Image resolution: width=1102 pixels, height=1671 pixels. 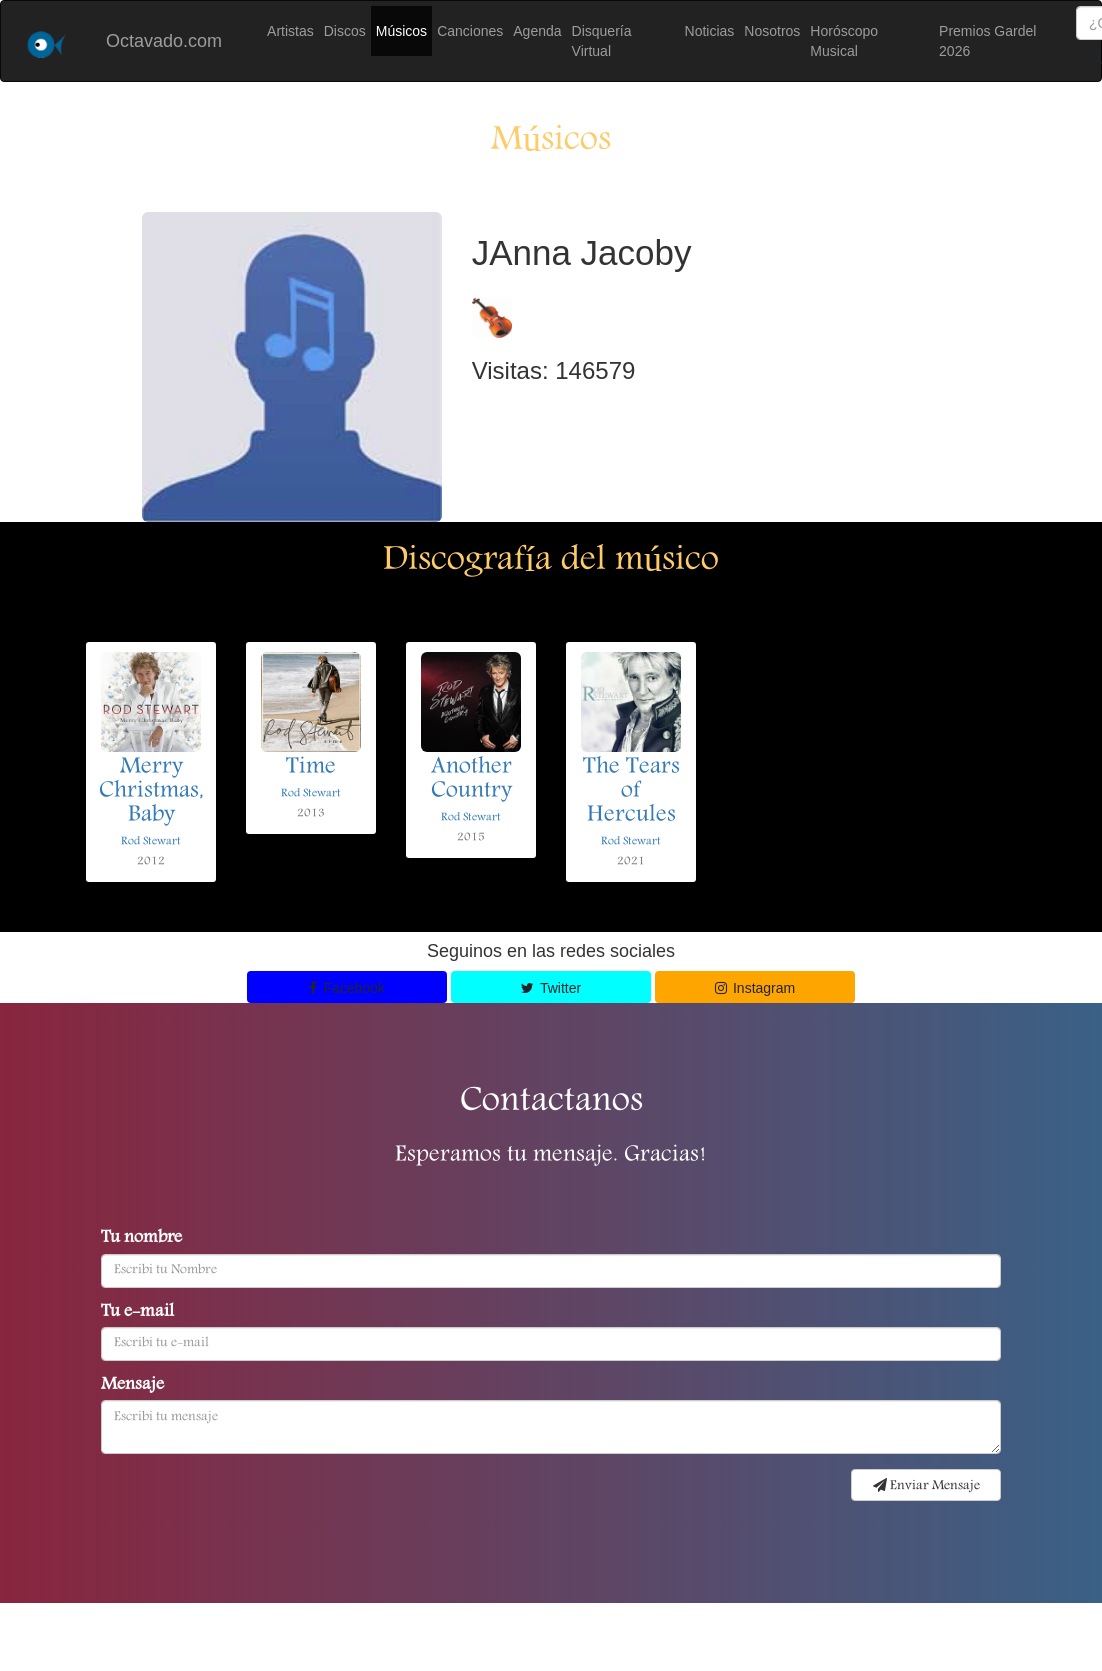 I want to click on Instagram, so click(x=755, y=988).